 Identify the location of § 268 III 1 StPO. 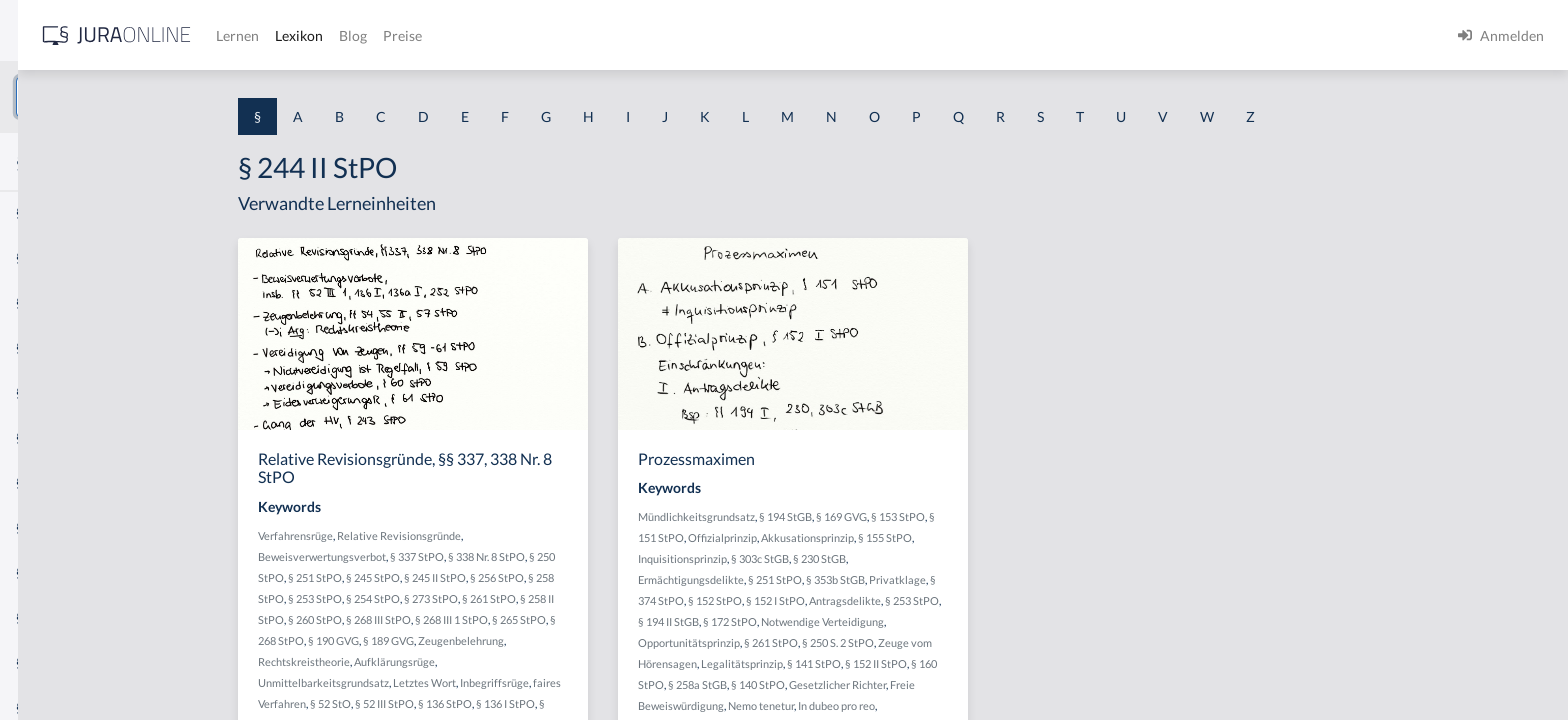
(602, 619).